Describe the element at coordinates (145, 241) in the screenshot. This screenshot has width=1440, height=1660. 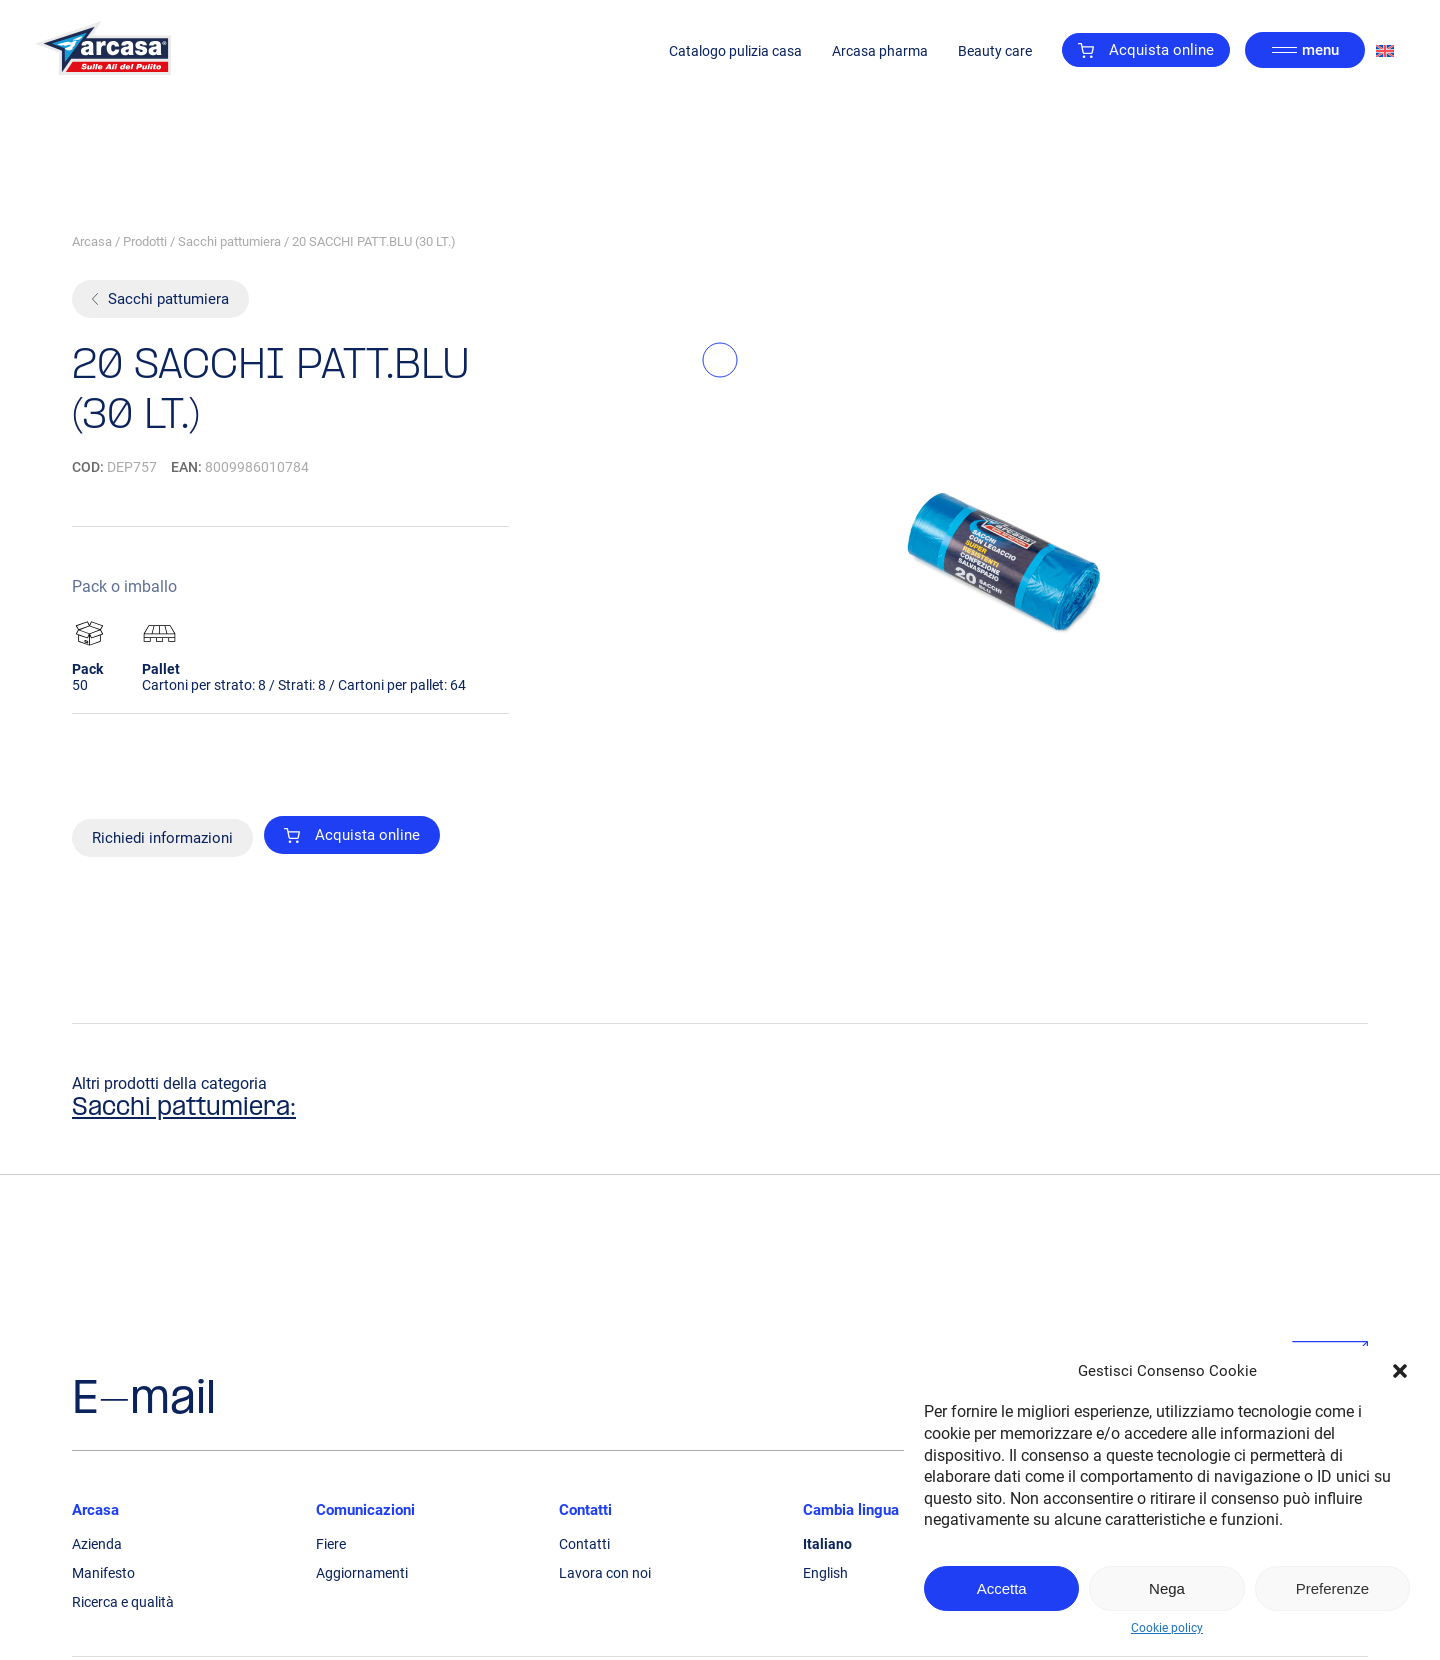
I see `Prodotti` at that location.